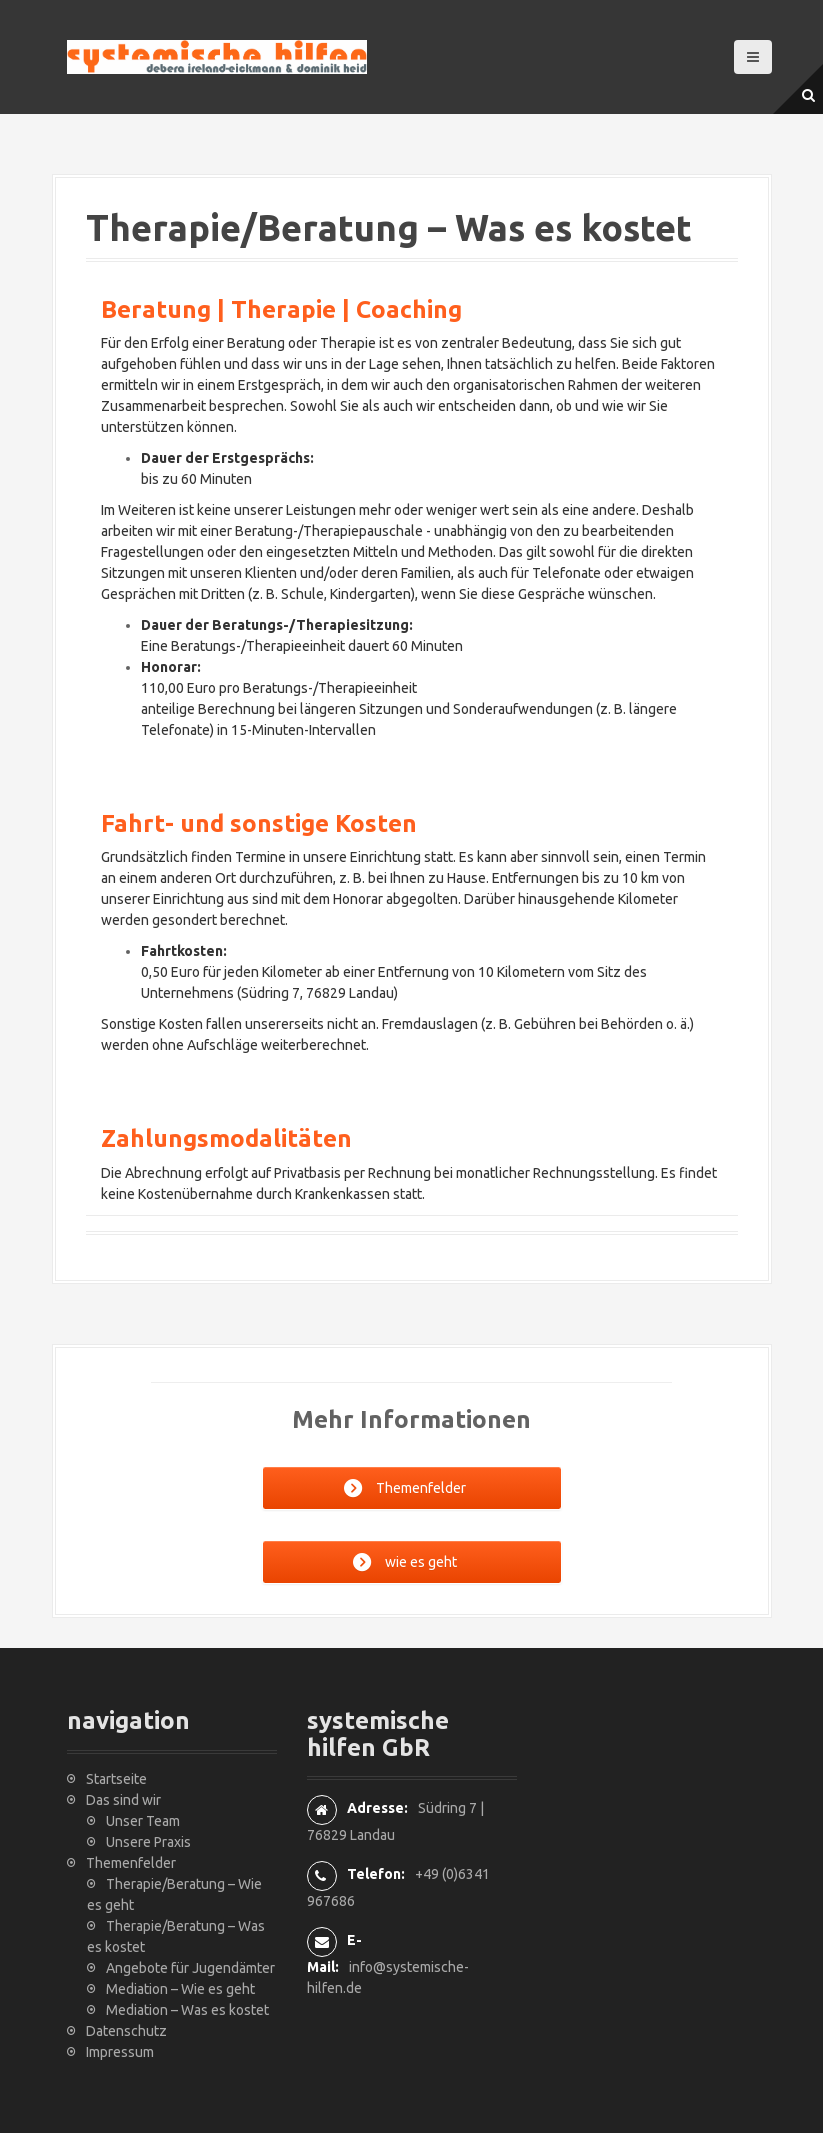  Describe the element at coordinates (126, 2031) in the screenshot. I see `Datenschutz` at that location.